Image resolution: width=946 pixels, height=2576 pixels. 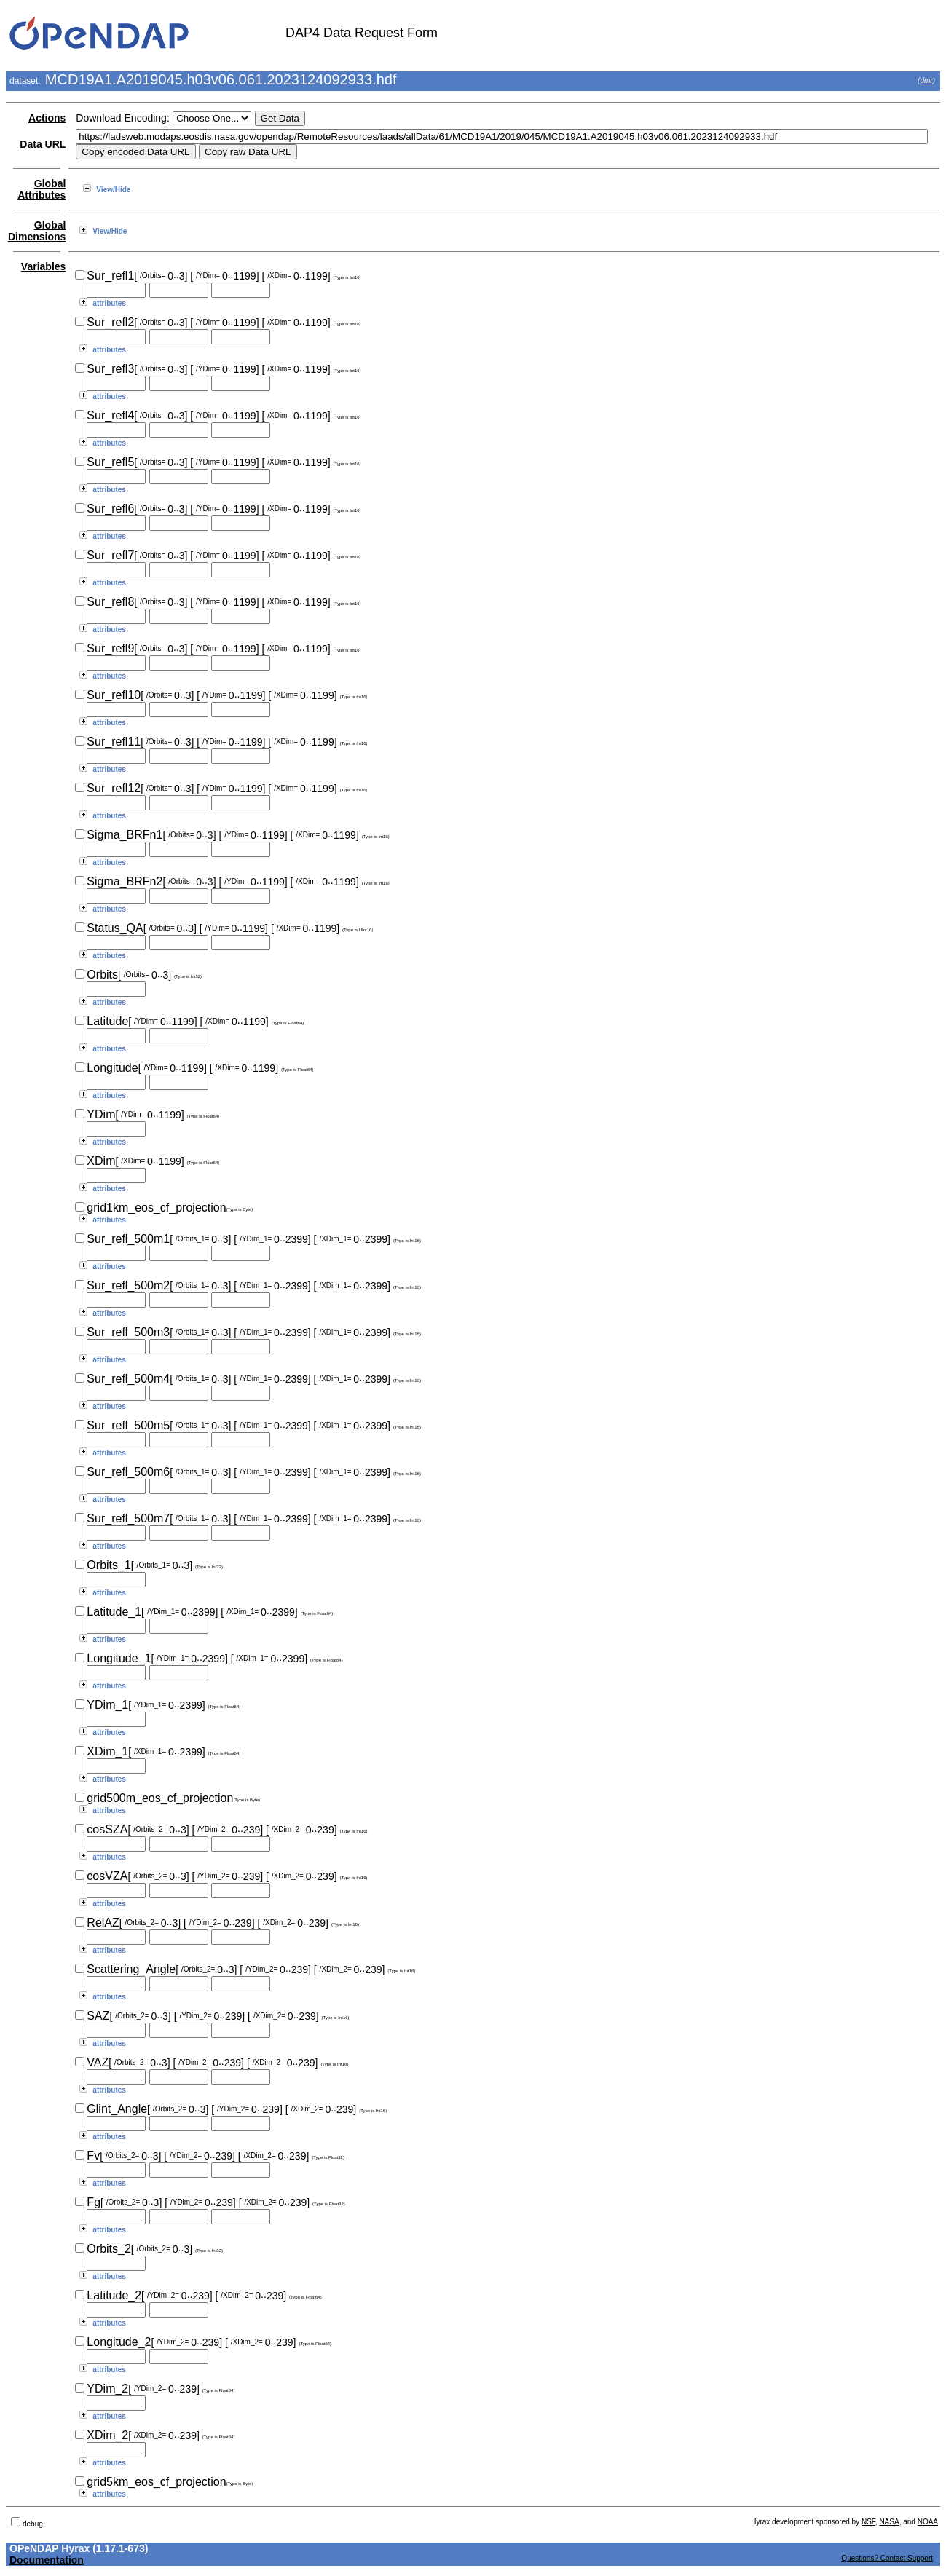 What do you see at coordinates (889, 2522) in the screenshot?
I see `NASA` at bounding box center [889, 2522].